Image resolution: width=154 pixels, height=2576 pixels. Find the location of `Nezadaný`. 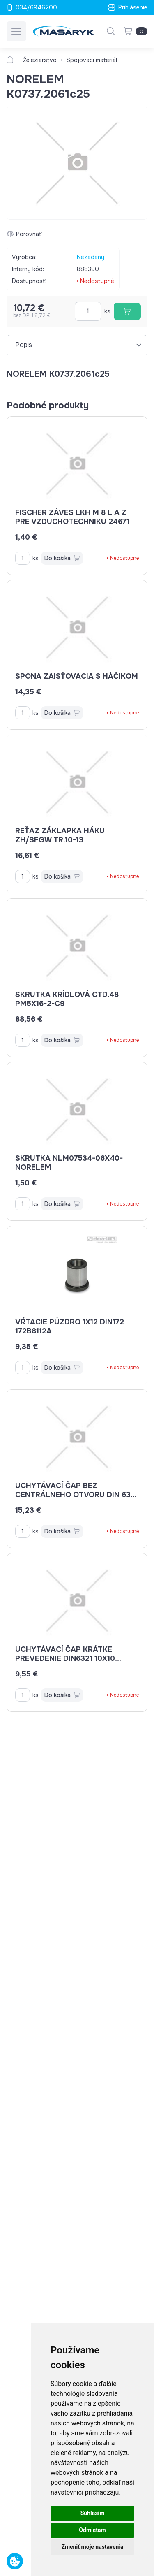

Nezadaný is located at coordinates (90, 257).